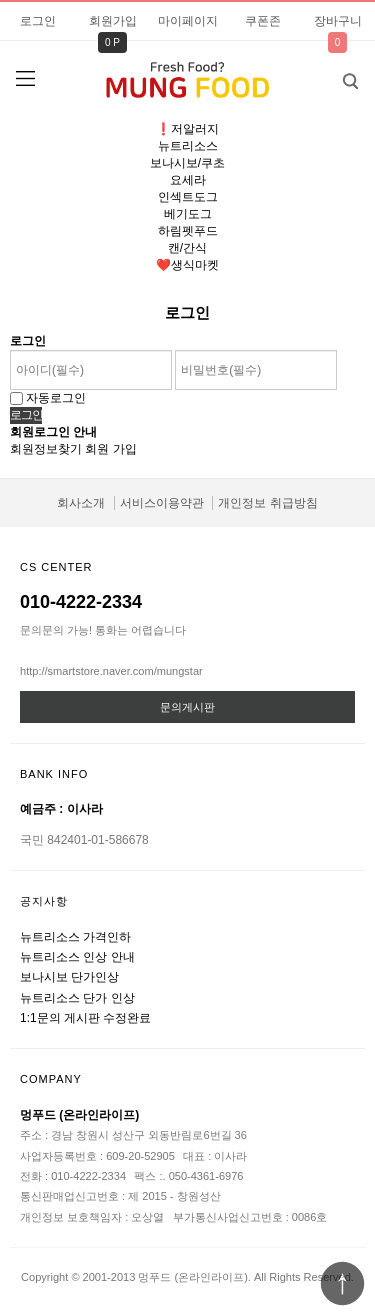 The height and width of the screenshot is (1316, 375). What do you see at coordinates (25, 79) in the screenshot?
I see `분류` at bounding box center [25, 79].